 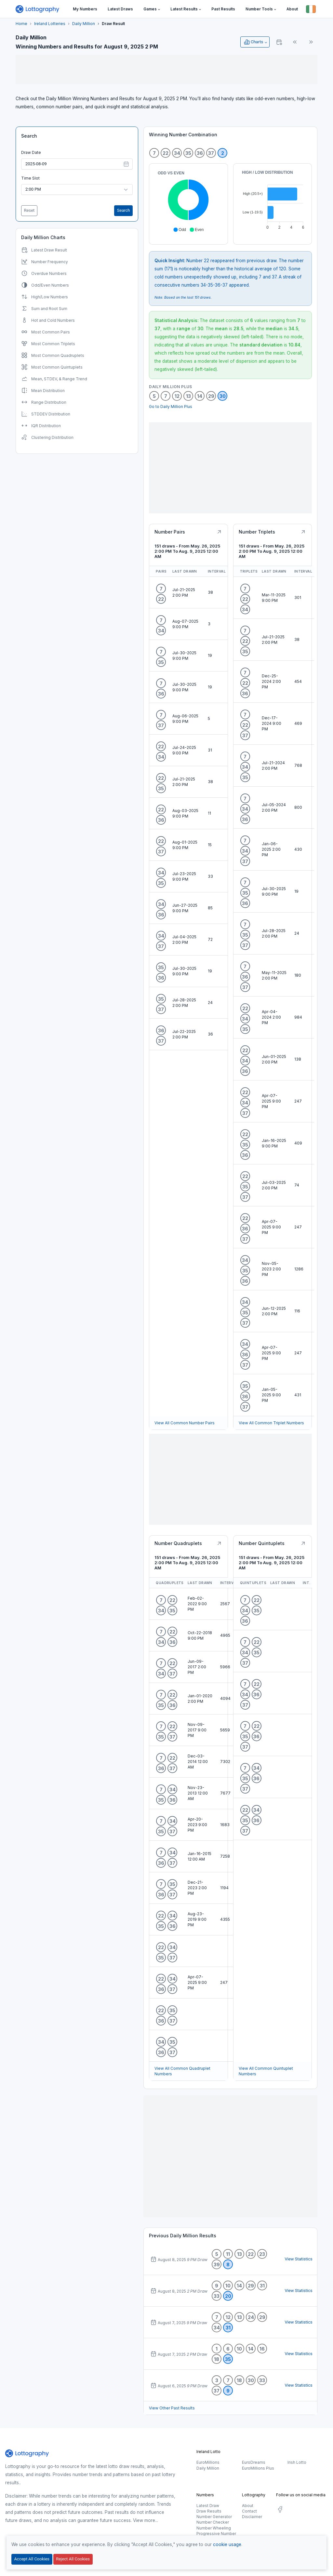 I want to click on EuroMillions, so click(x=208, y=2462).